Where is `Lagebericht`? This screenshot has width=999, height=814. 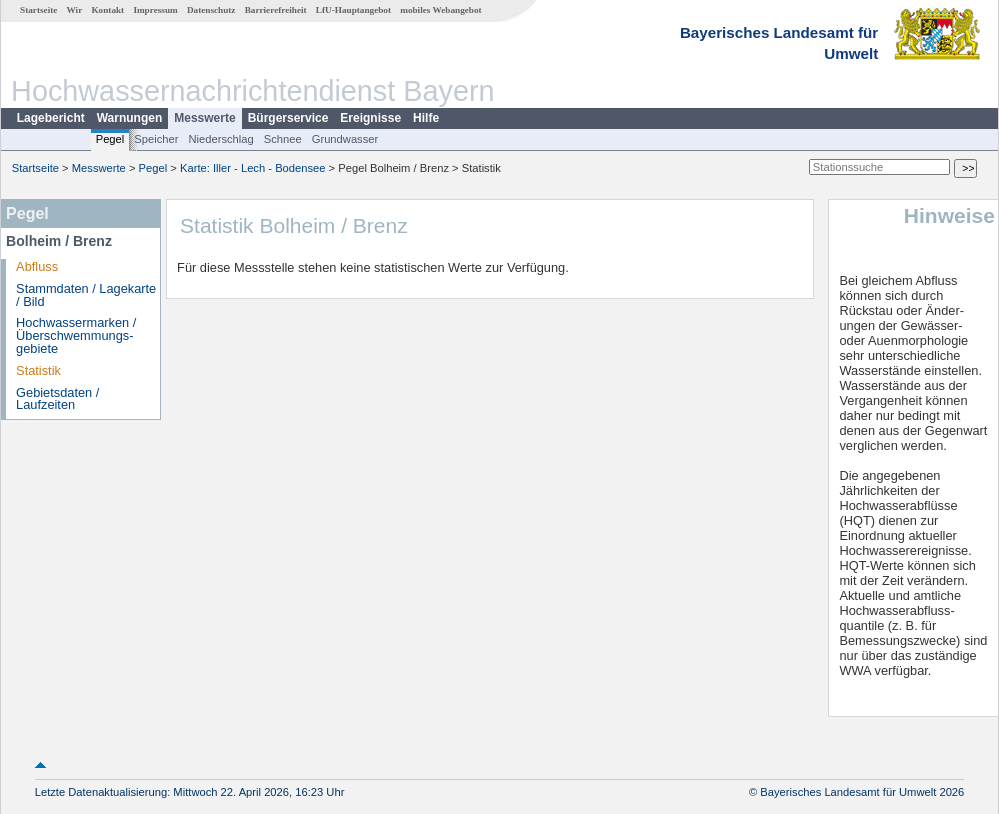 Lagebericht is located at coordinates (51, 118).